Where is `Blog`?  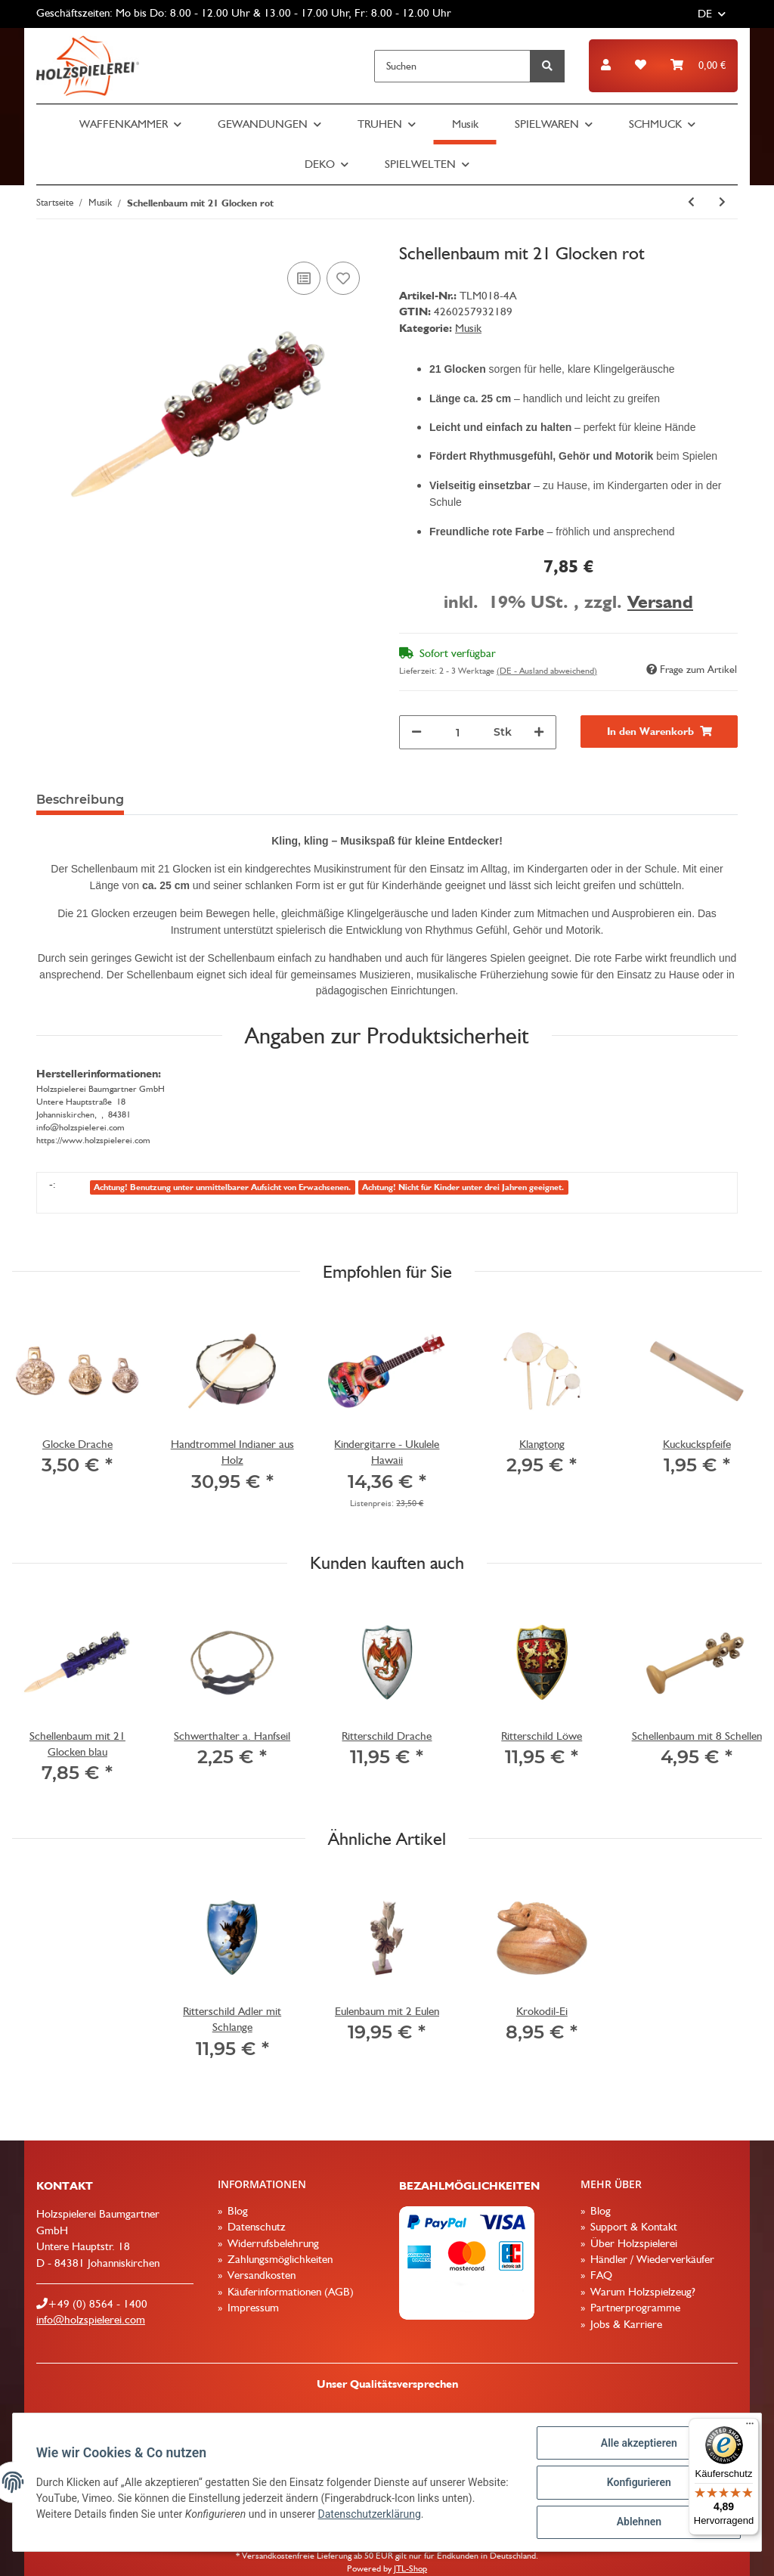
Blog is located at coordinates (236, 2211).